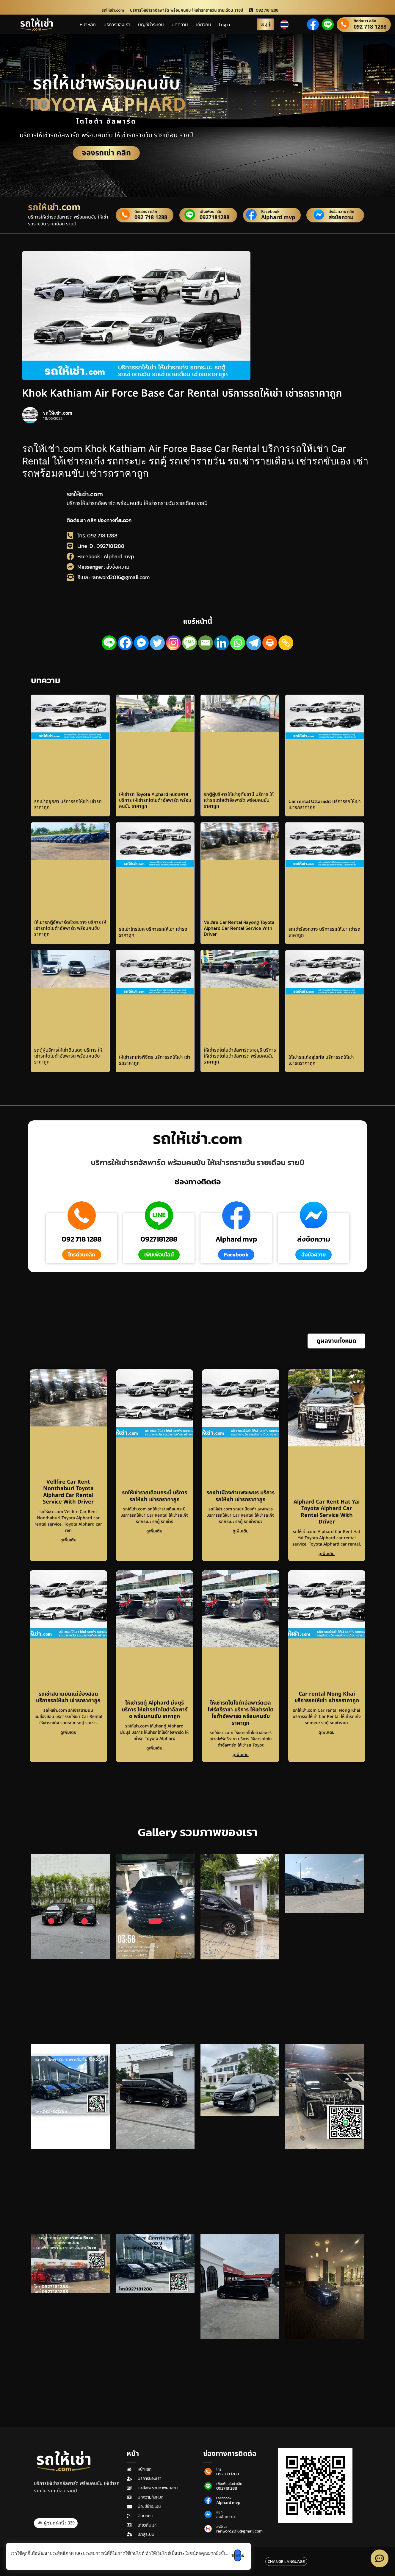  I want to click on ให้เช่ารถโตโยต้าอัลพาร์ดราชบุรี บริการ ให้เช่ารถโตโยต้าอัลพาร์ด พร้อมคนขับ ราคาถูก, so click(240, 1055).